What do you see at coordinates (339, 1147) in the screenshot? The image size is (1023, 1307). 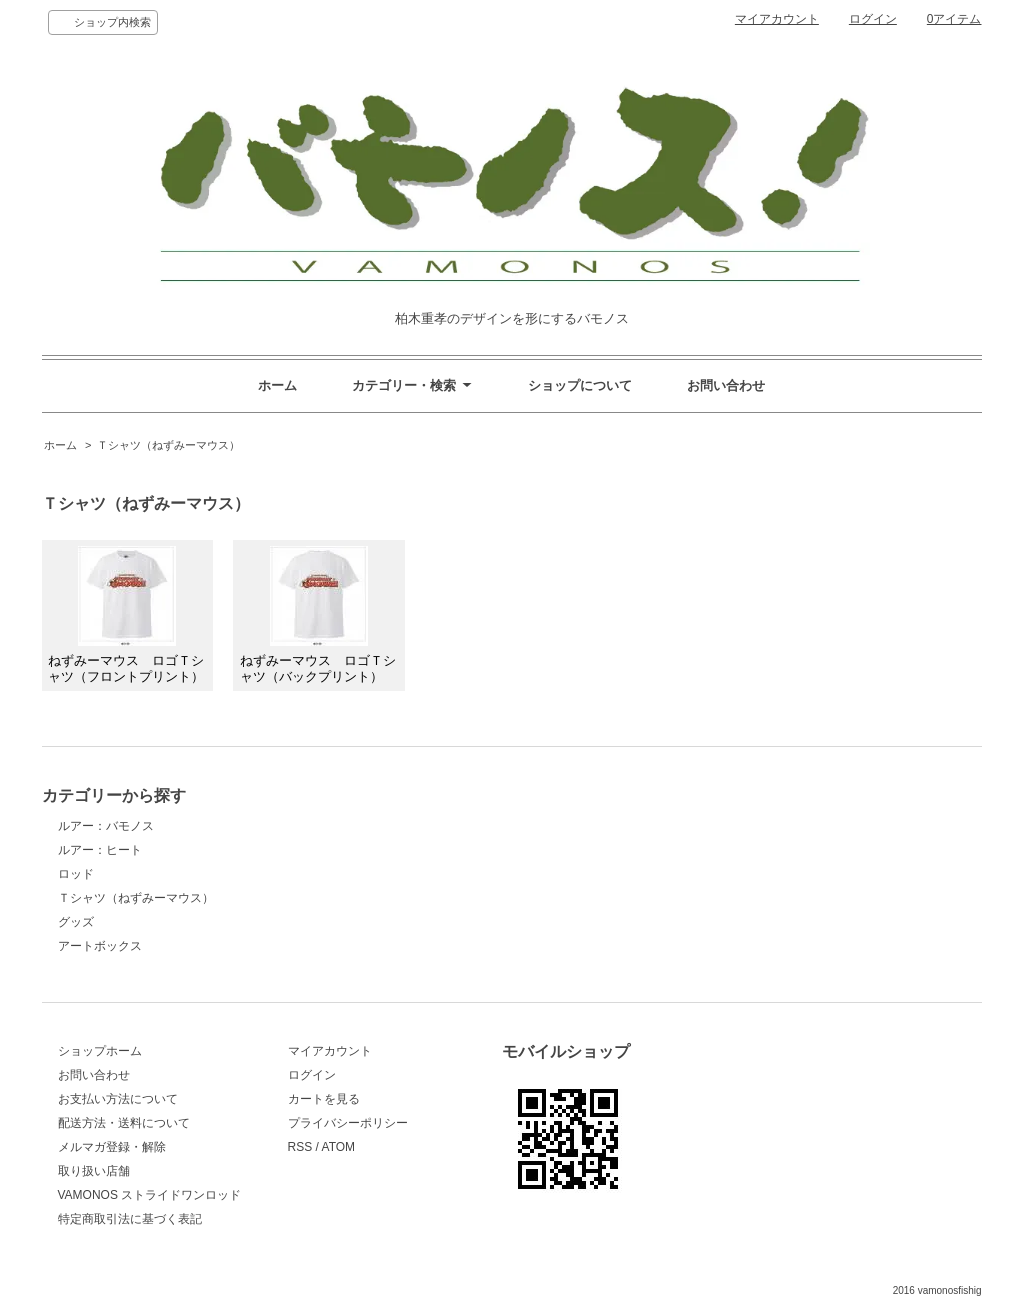 I see `ATOM` at bounding box center [339, 1147].